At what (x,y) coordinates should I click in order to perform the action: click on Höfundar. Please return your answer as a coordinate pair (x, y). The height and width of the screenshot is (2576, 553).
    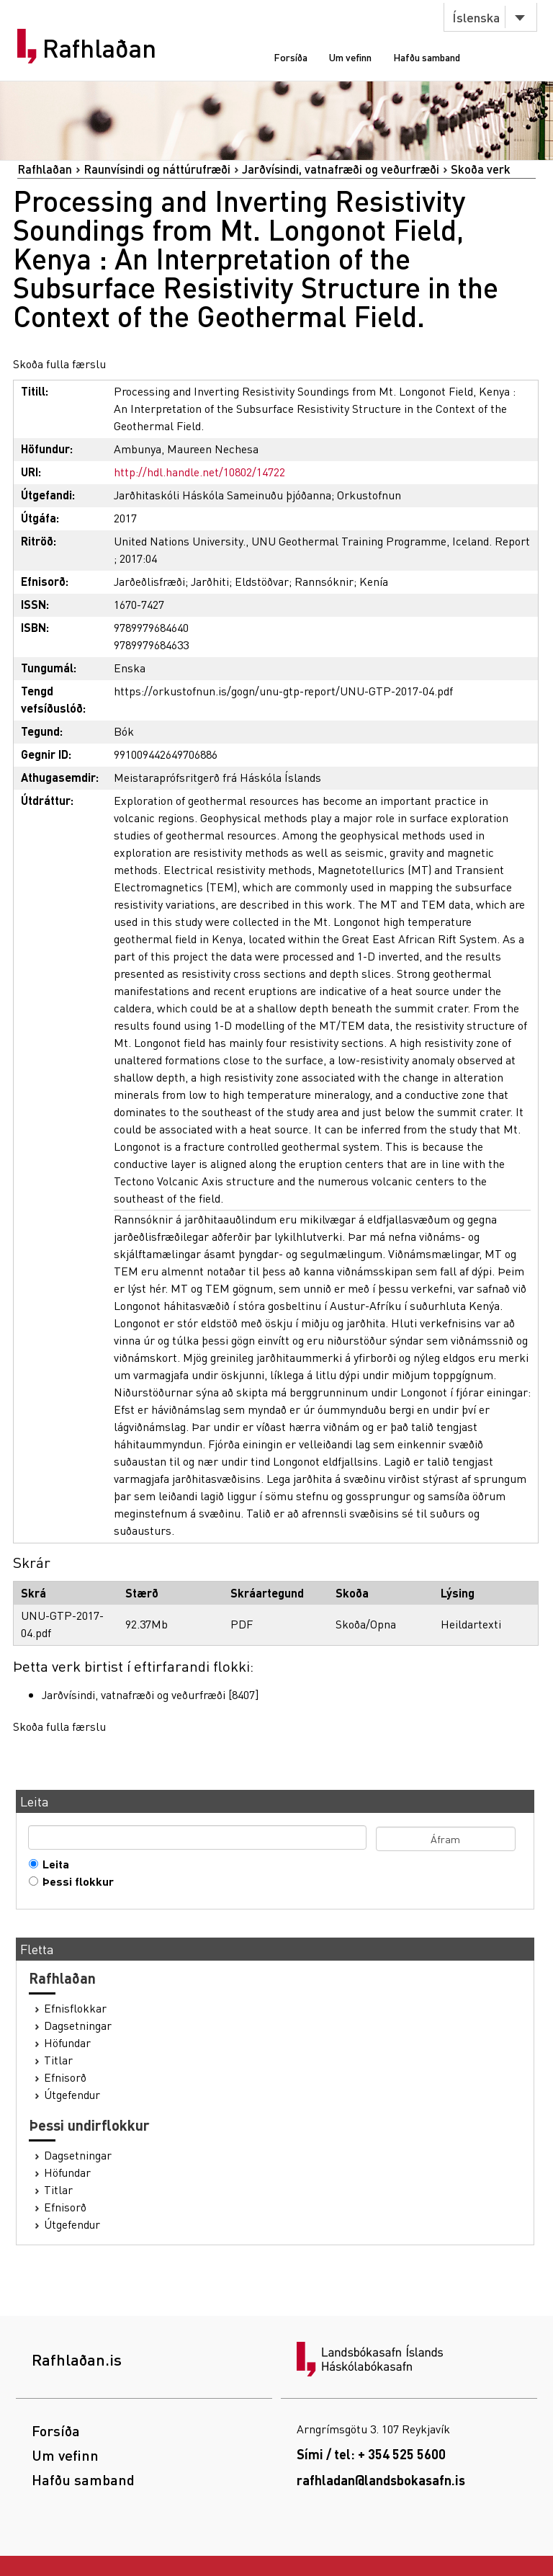
    Looking at the image, I should click on (67, 2043).